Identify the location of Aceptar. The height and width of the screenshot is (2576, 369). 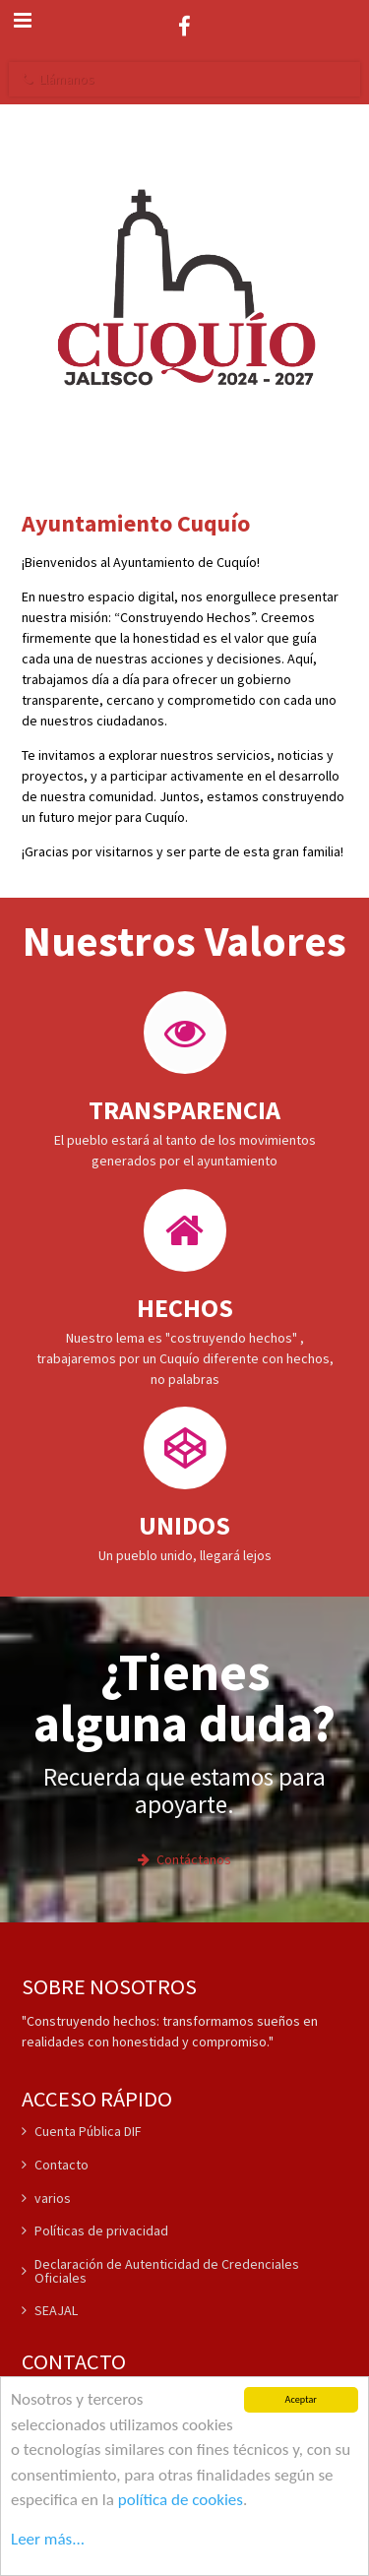
(301, 2400).